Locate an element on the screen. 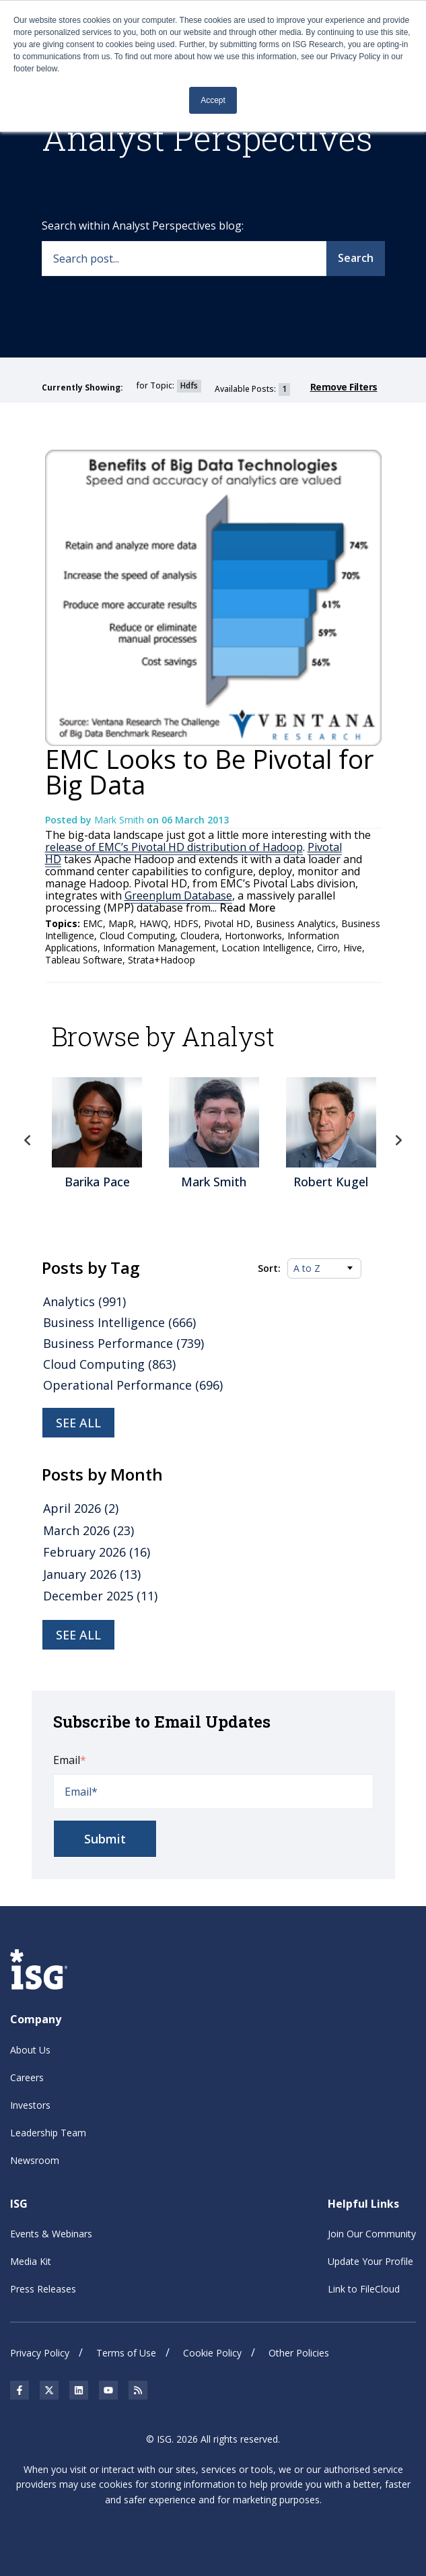  EMC Looks to Be Pivotal for Big Data is located at coordinates (209, 771).